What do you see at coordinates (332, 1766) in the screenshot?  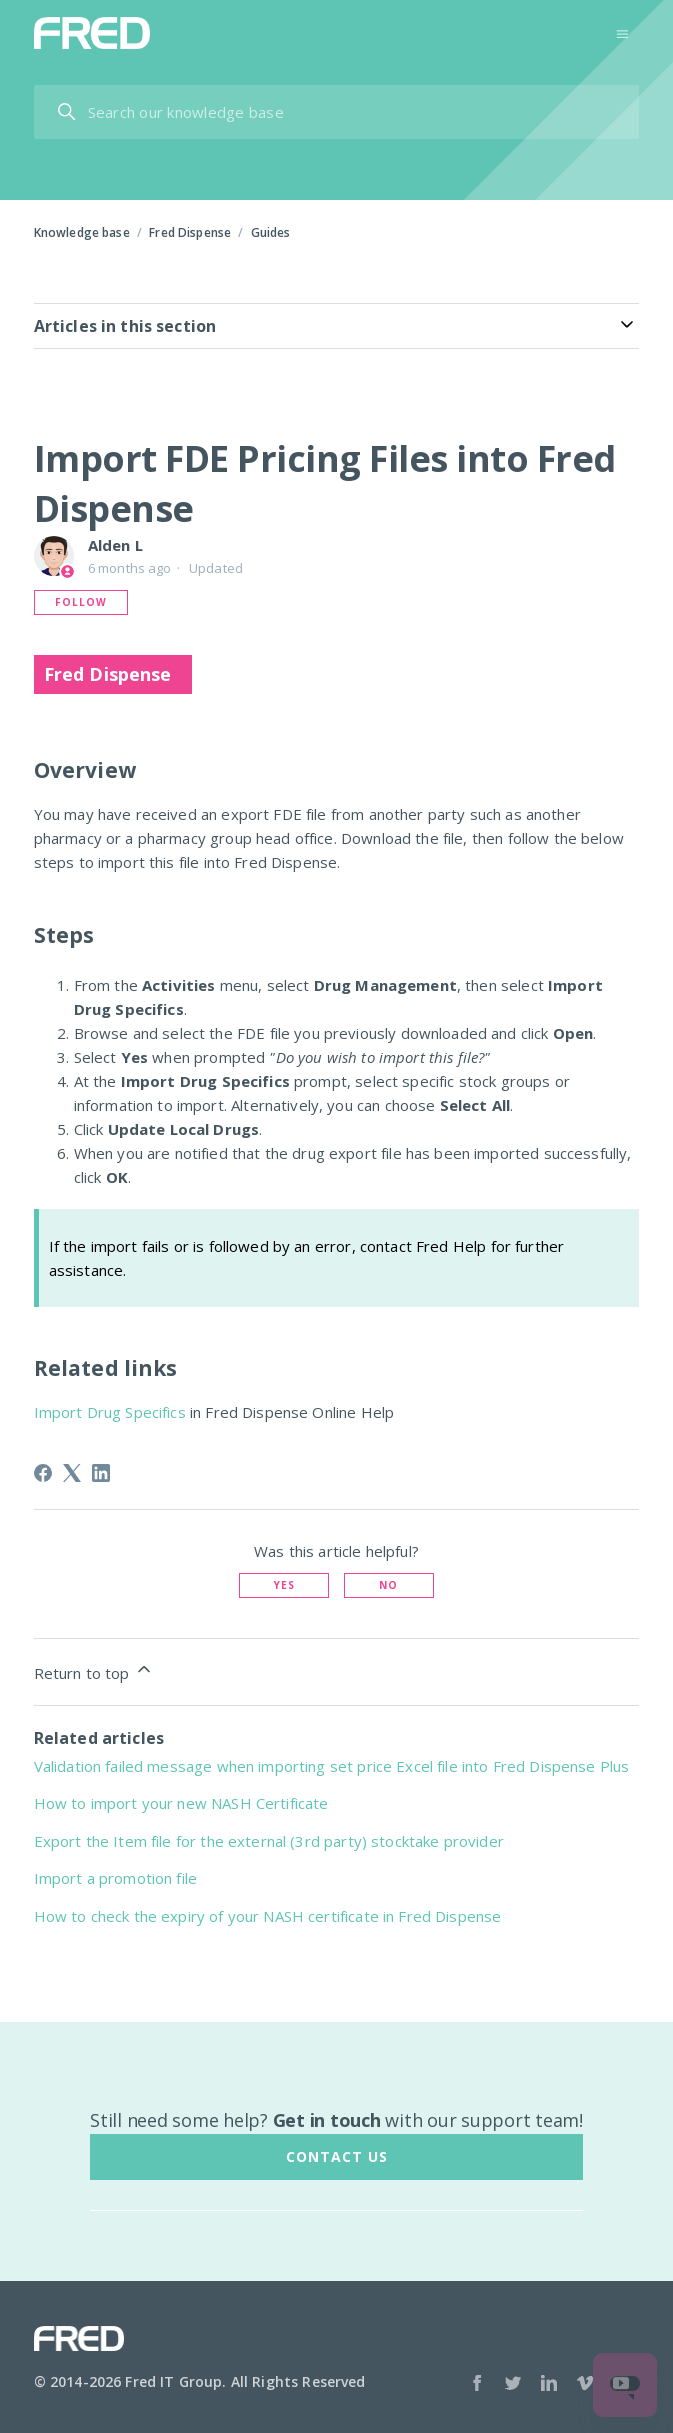 I see `Validation failed message when importing set price Excel file into Fred Dispense Plus` at bounding box center [332, 1766].